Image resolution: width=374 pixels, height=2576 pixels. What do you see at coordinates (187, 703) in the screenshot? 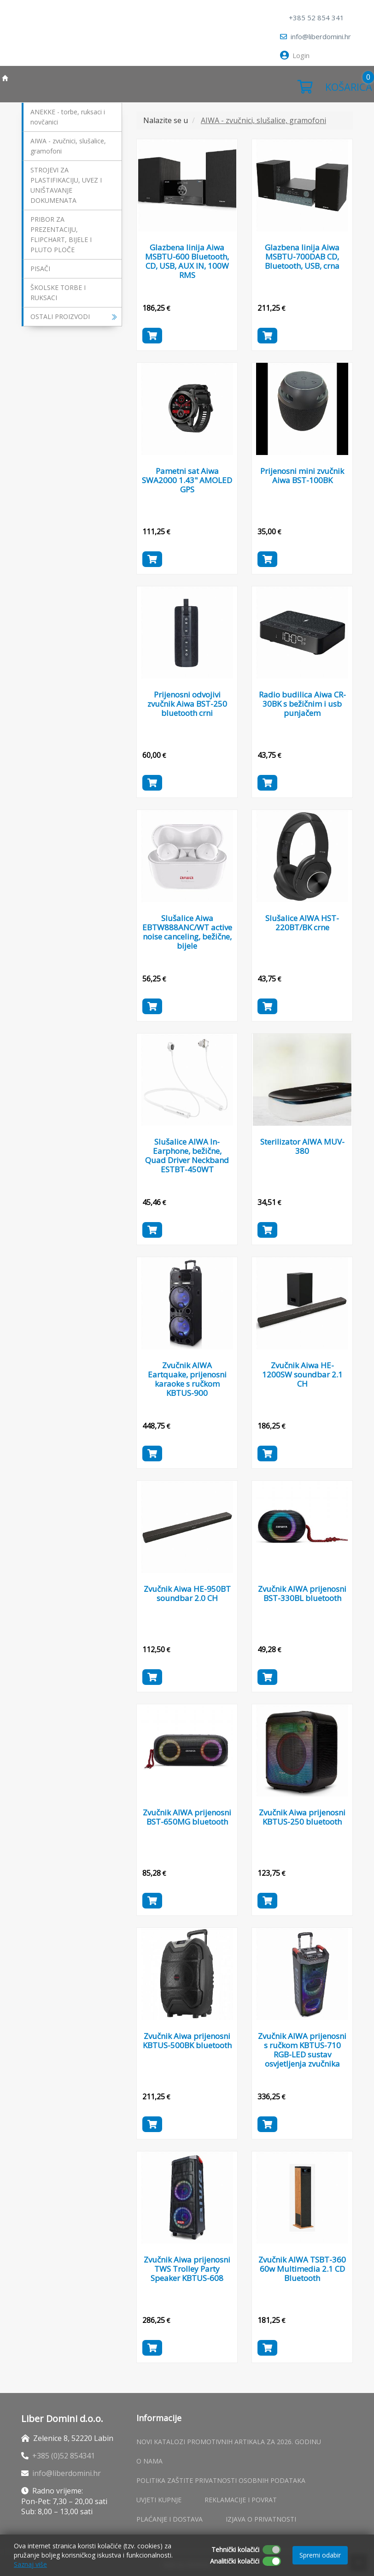
I see `Prijenosni odvojivi zvučnik Aiwa BST-250 bluetooth crni` at bounding box center [187, 703].